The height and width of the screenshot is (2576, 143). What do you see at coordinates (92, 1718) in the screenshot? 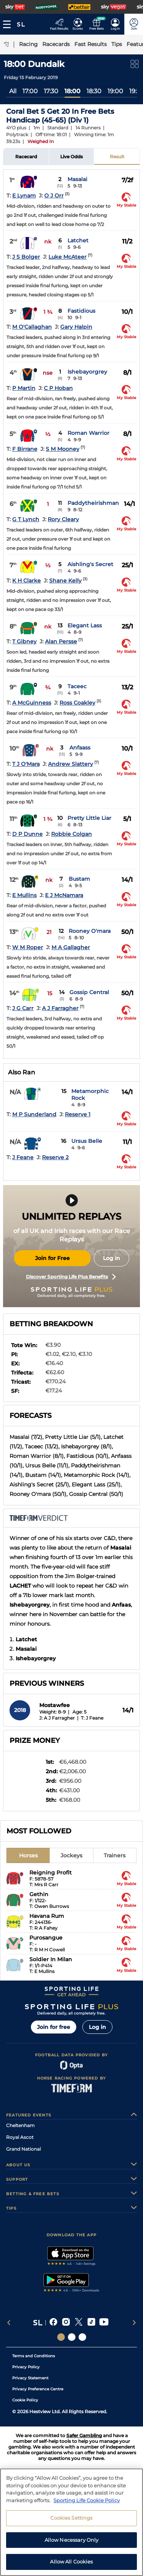
I see `T: J Feane` at bounding box center [92, 1718].